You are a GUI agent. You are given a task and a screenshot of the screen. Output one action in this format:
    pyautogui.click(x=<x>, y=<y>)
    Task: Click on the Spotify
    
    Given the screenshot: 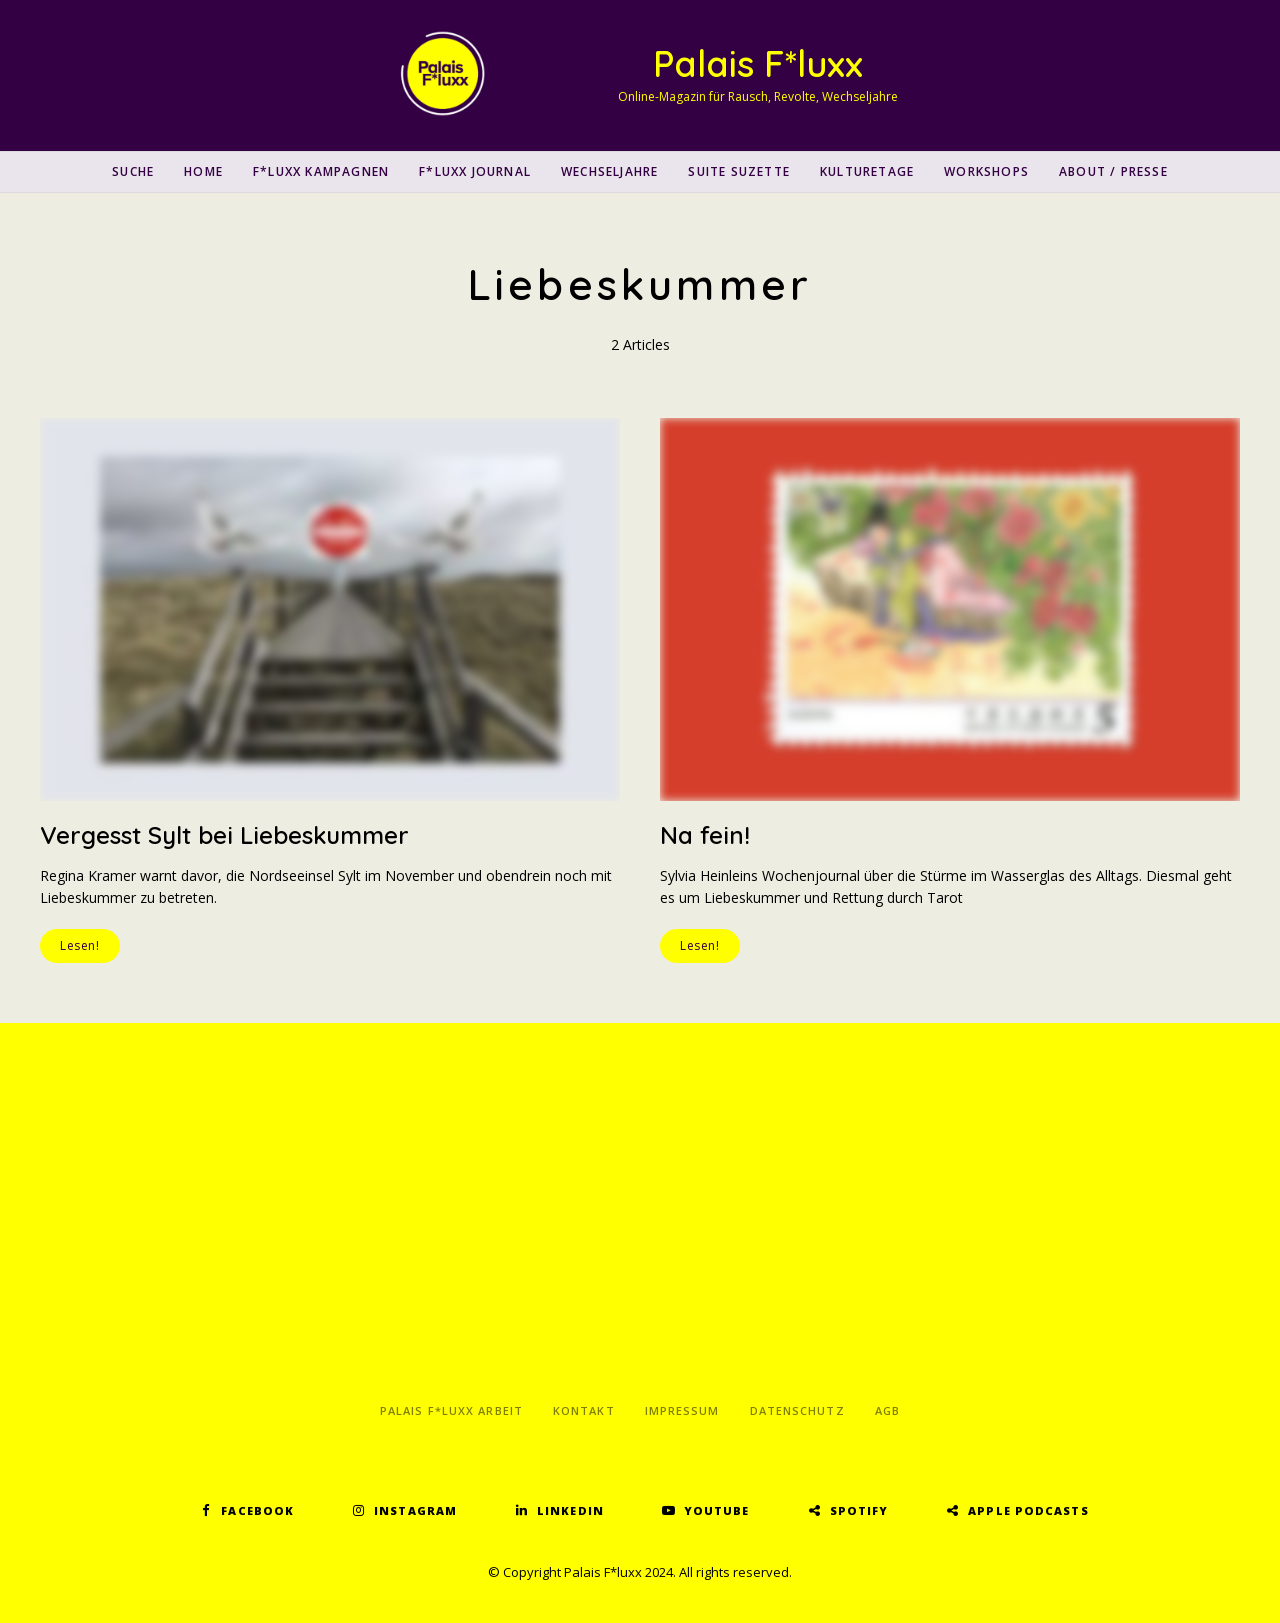 What is the action you would take?
    pyautogui.click(x=859, y=1510)
    